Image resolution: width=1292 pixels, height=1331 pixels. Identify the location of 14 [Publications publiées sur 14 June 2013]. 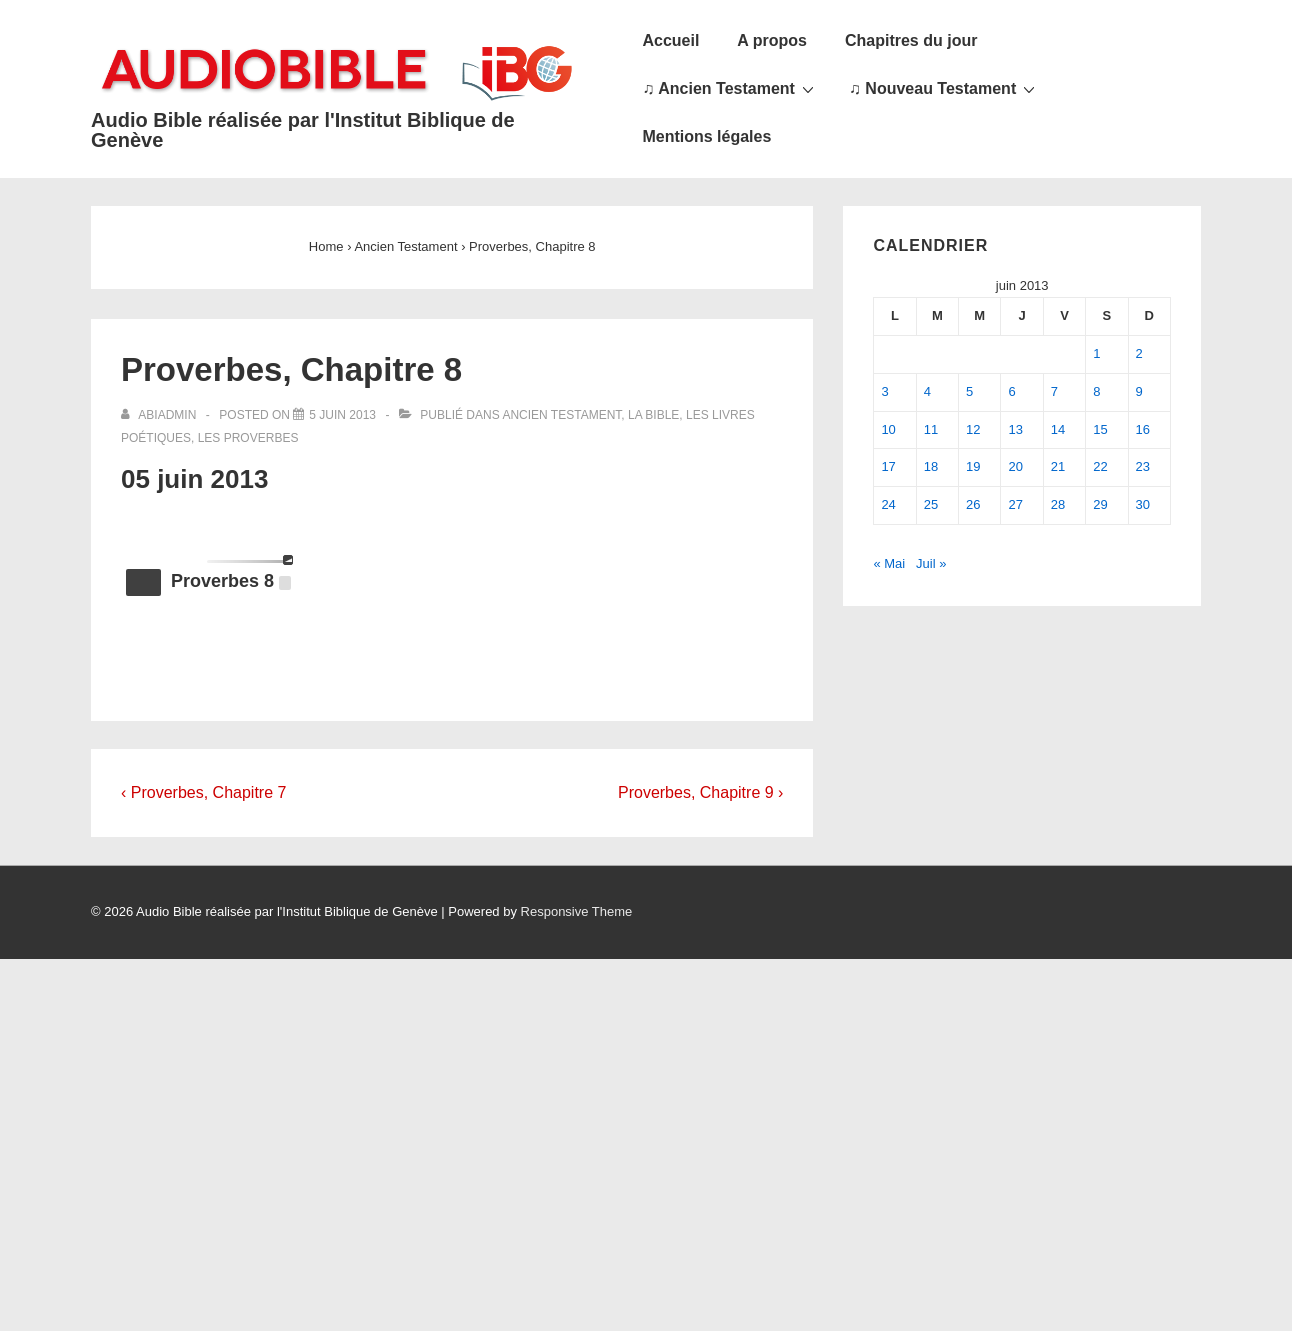
(1058, 429).